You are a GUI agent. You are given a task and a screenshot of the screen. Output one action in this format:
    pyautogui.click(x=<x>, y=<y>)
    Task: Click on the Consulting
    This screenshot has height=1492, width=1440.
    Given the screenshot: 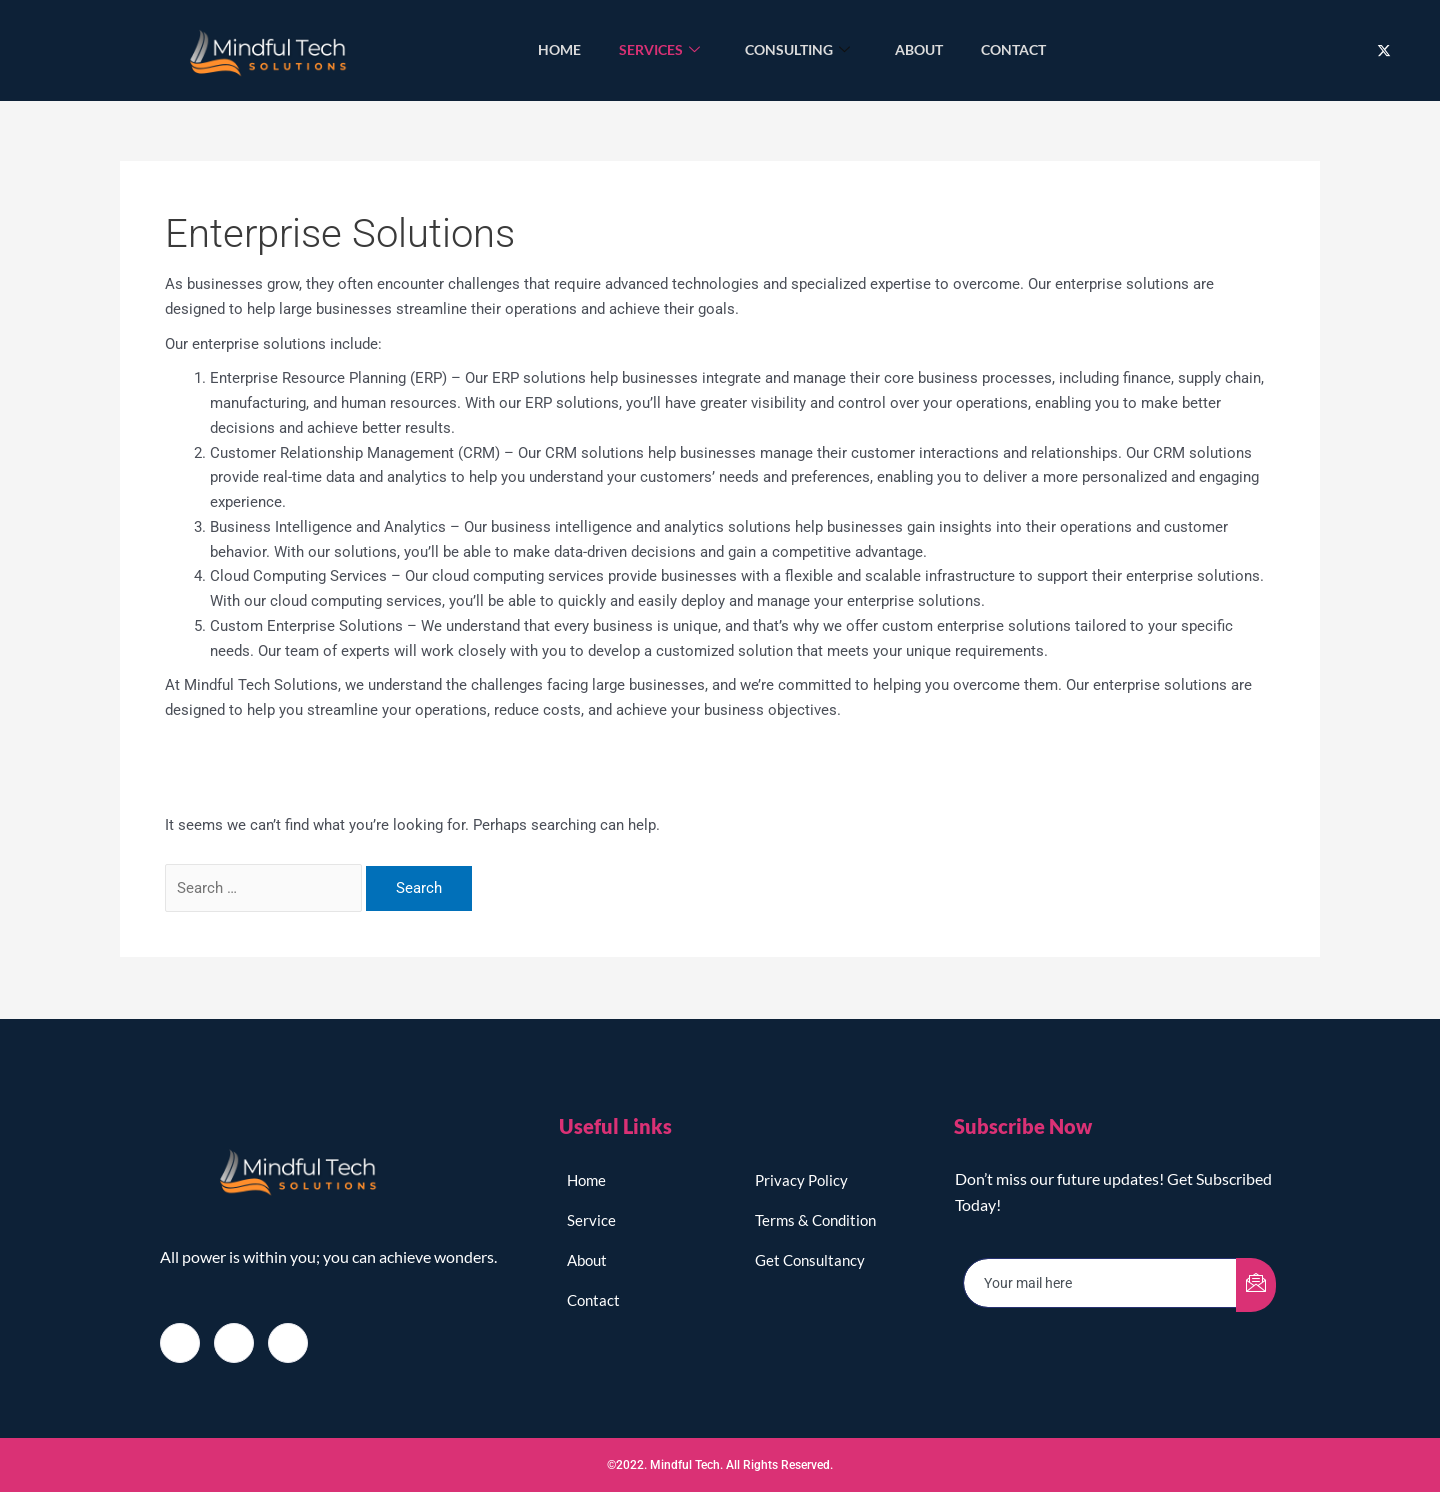 What is the action you would take?
    pyautogui.click(x=797, y=50)
    